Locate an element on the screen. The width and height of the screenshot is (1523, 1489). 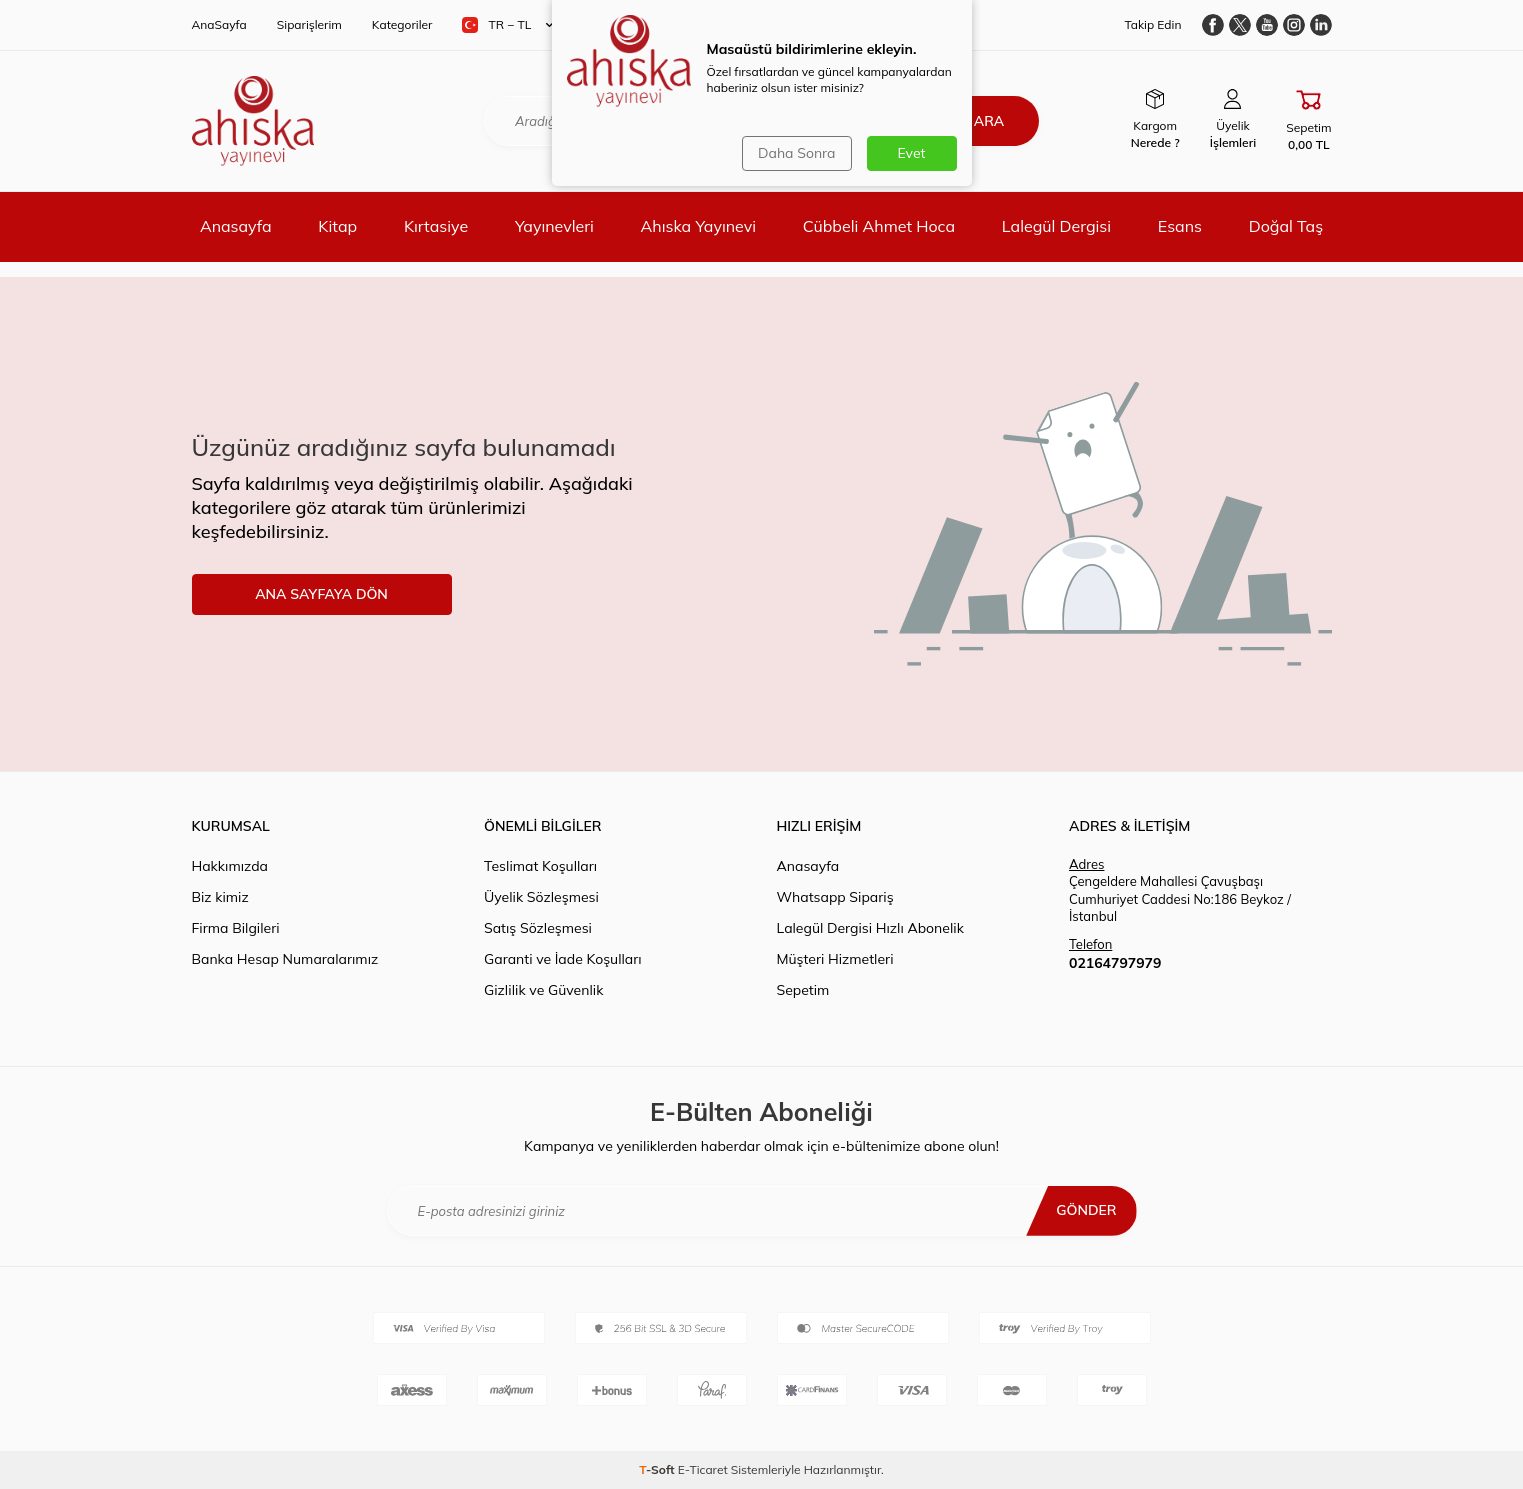
Biz kimiz is located at coordinates (220, 897).